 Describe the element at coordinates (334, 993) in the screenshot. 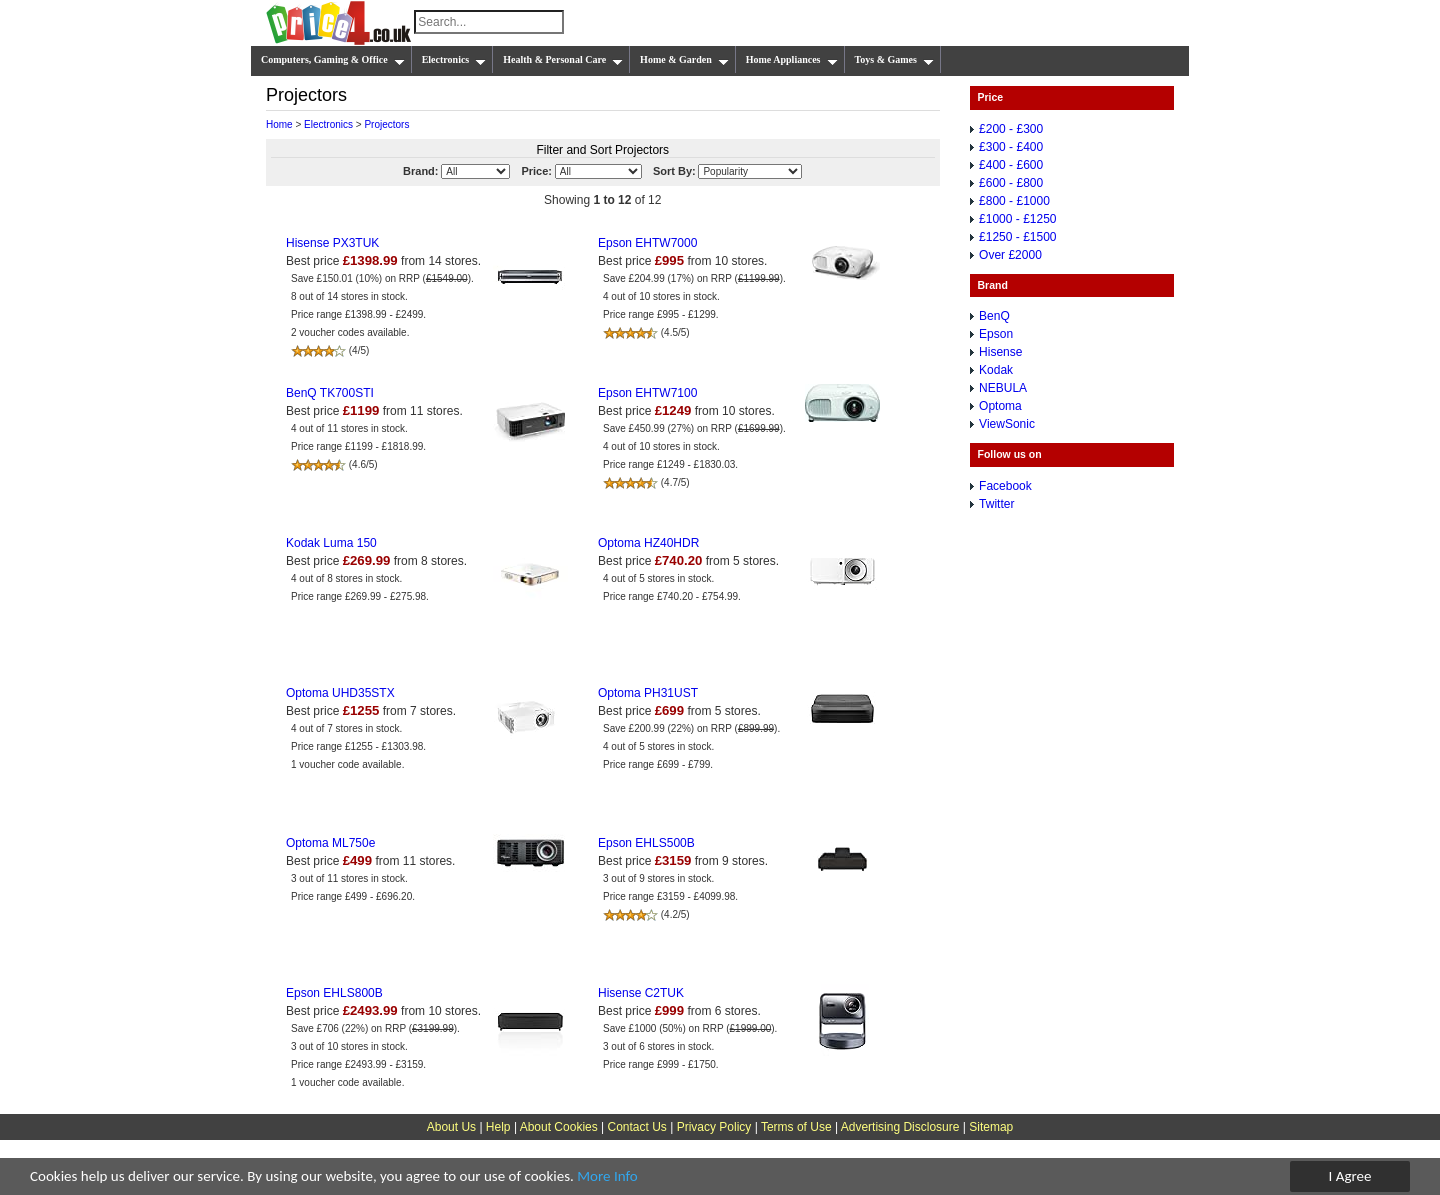

I see `Epson EHLS800B` at that location.